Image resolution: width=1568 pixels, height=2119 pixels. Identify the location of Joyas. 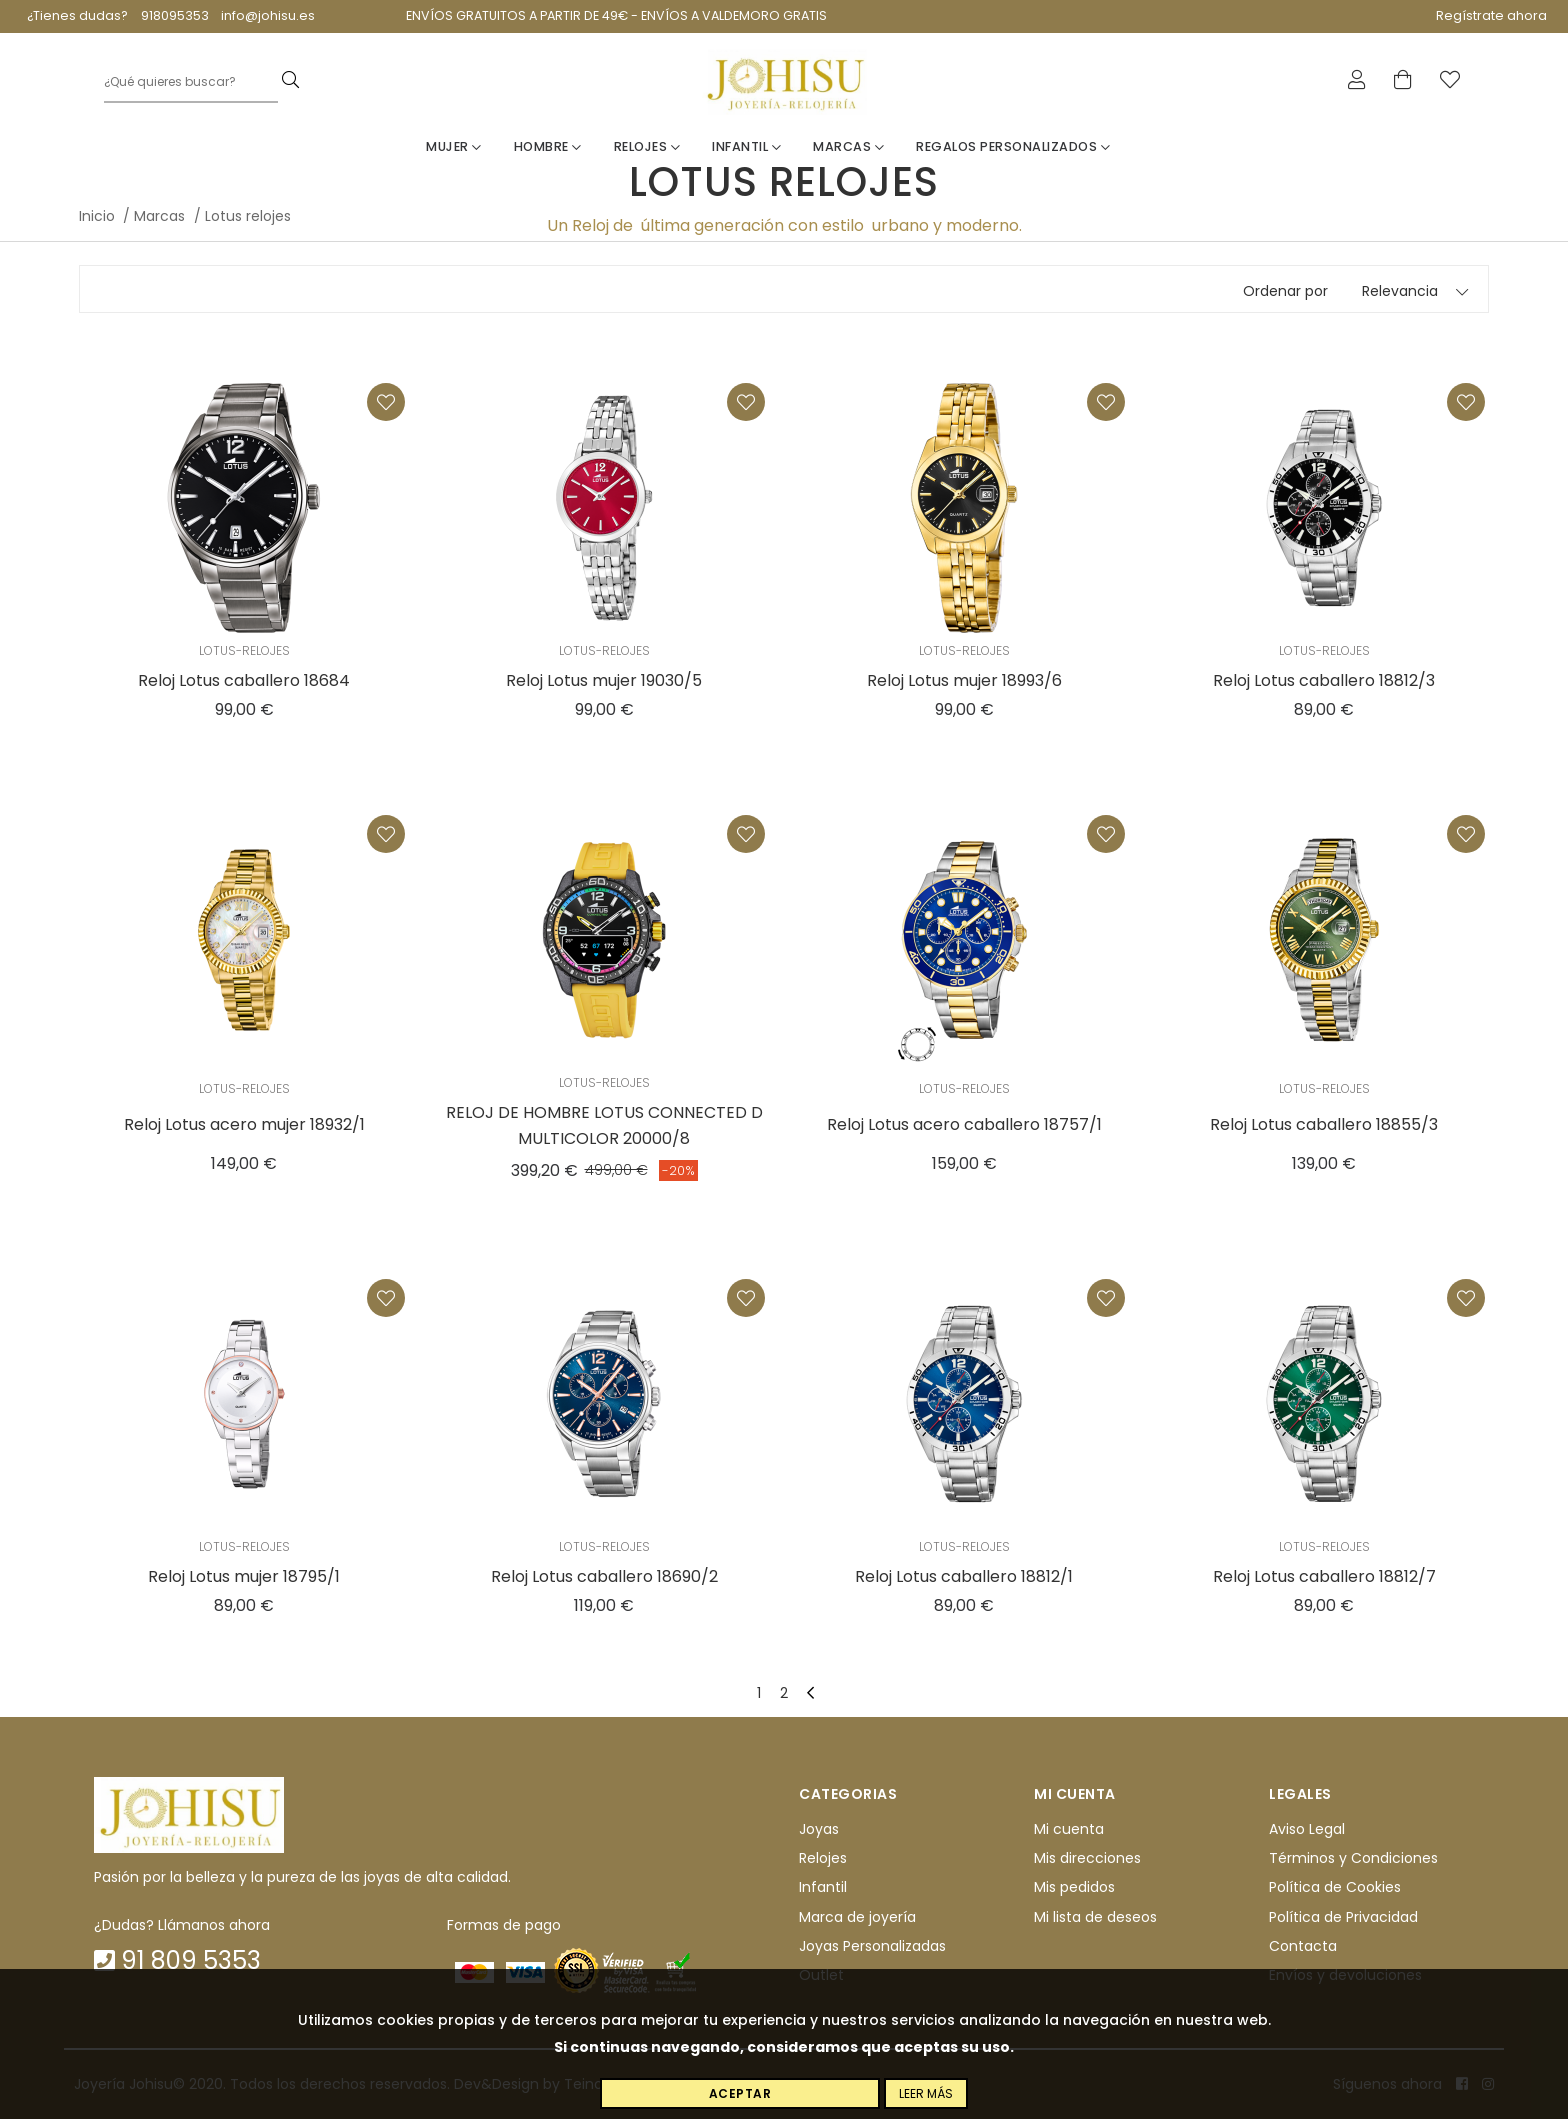
(819, 1829).